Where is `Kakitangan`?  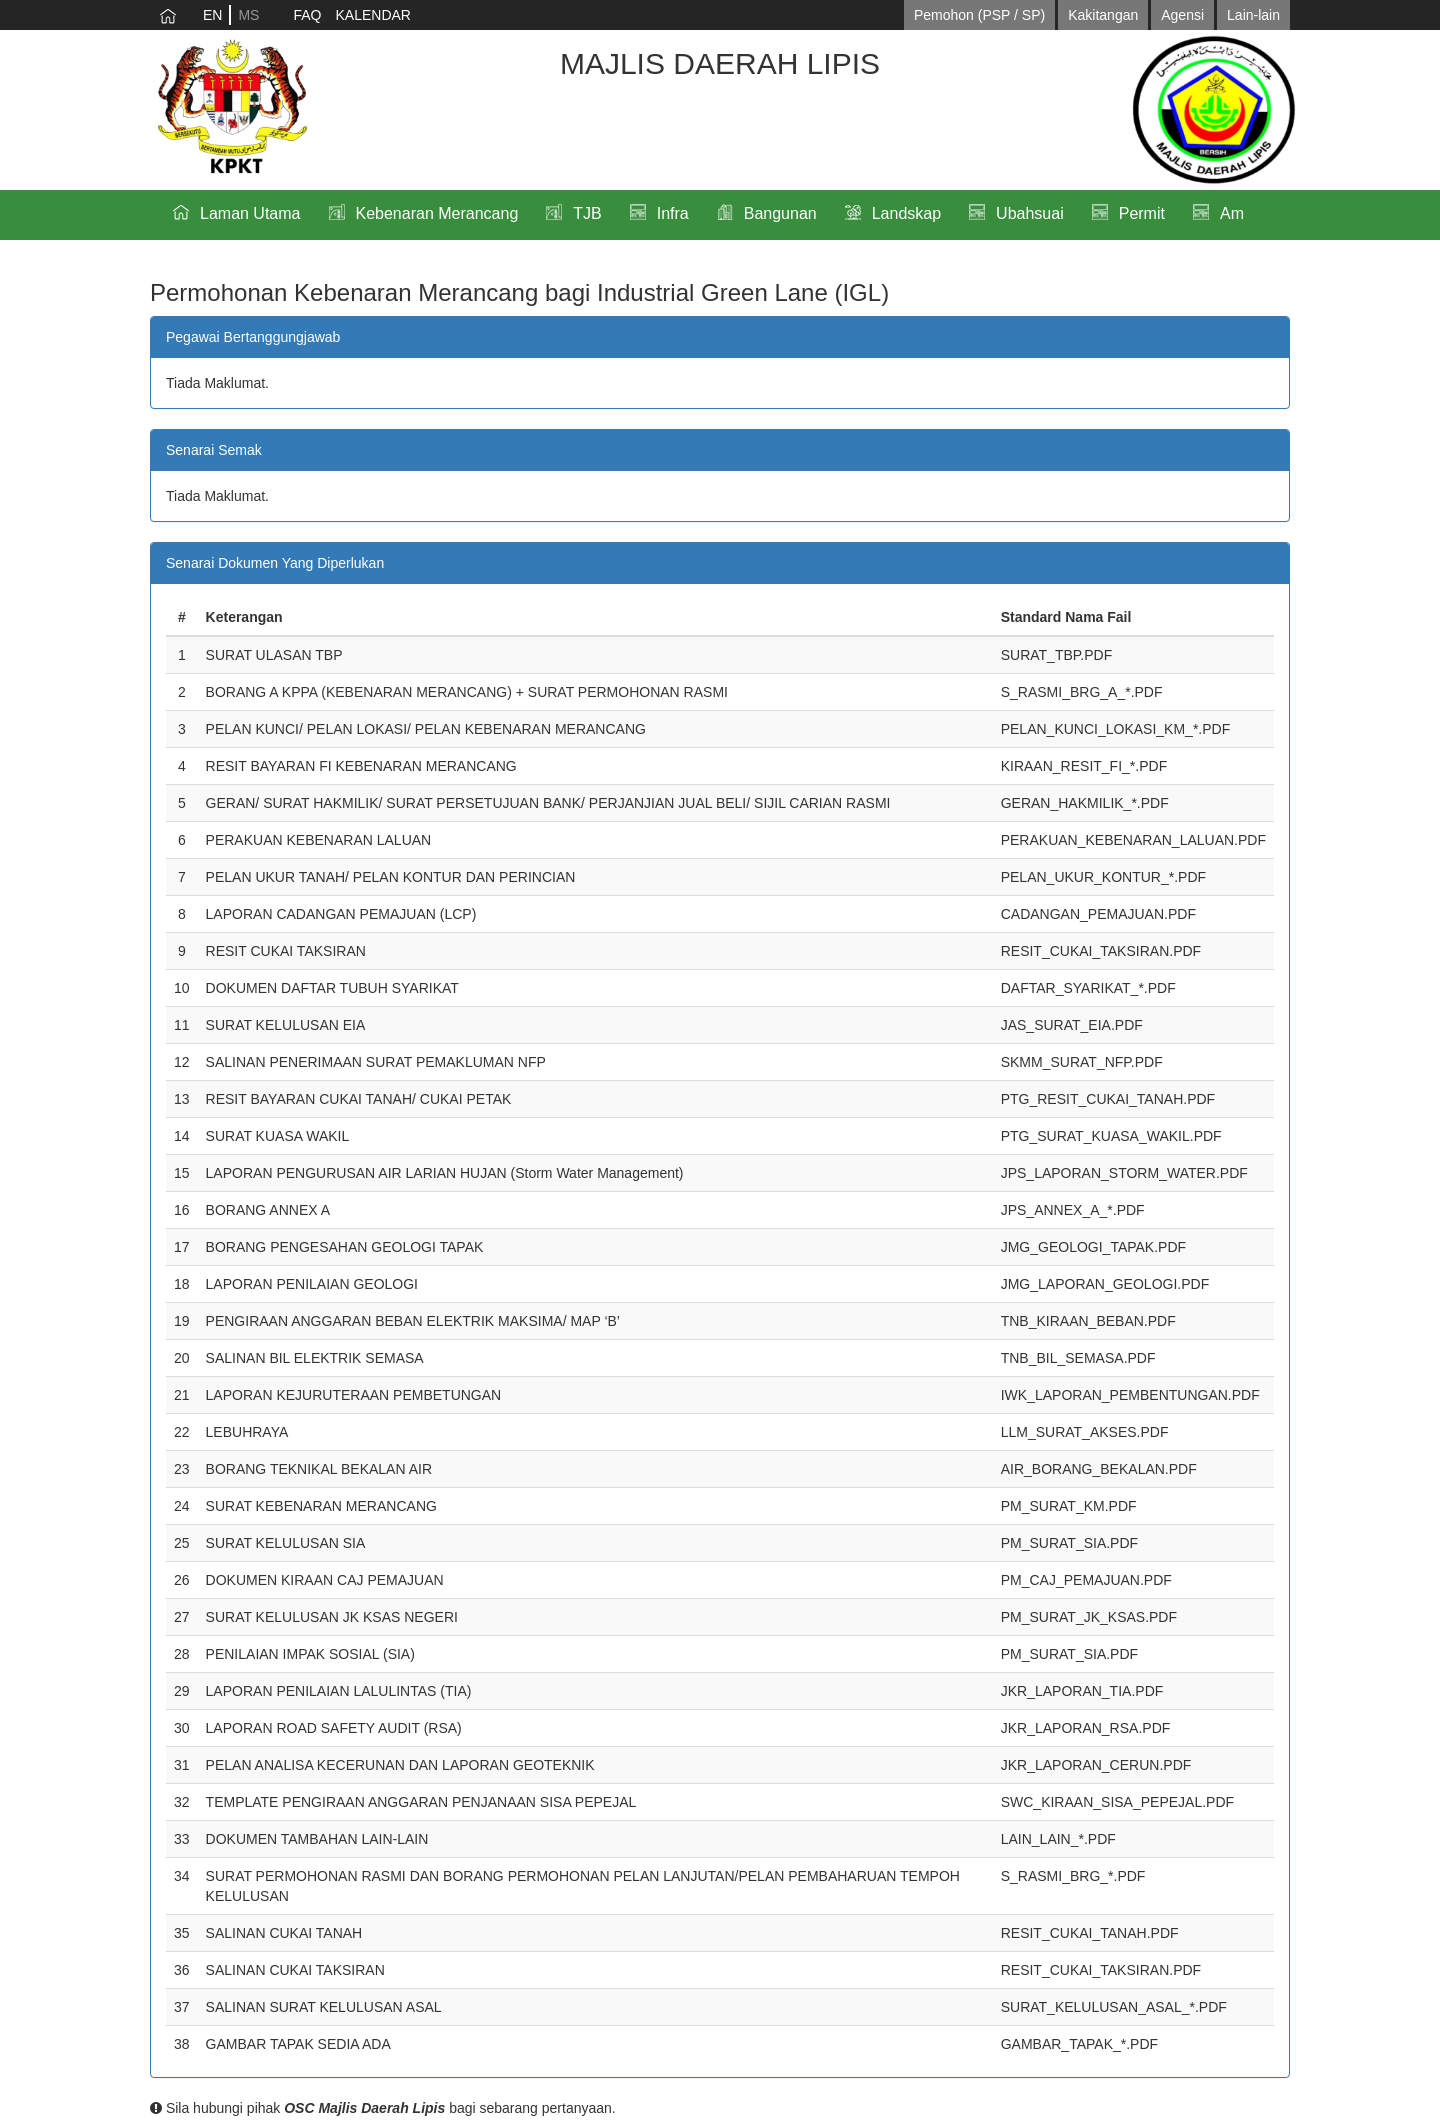 Kakitangan is located at coordinates (1103, 15).